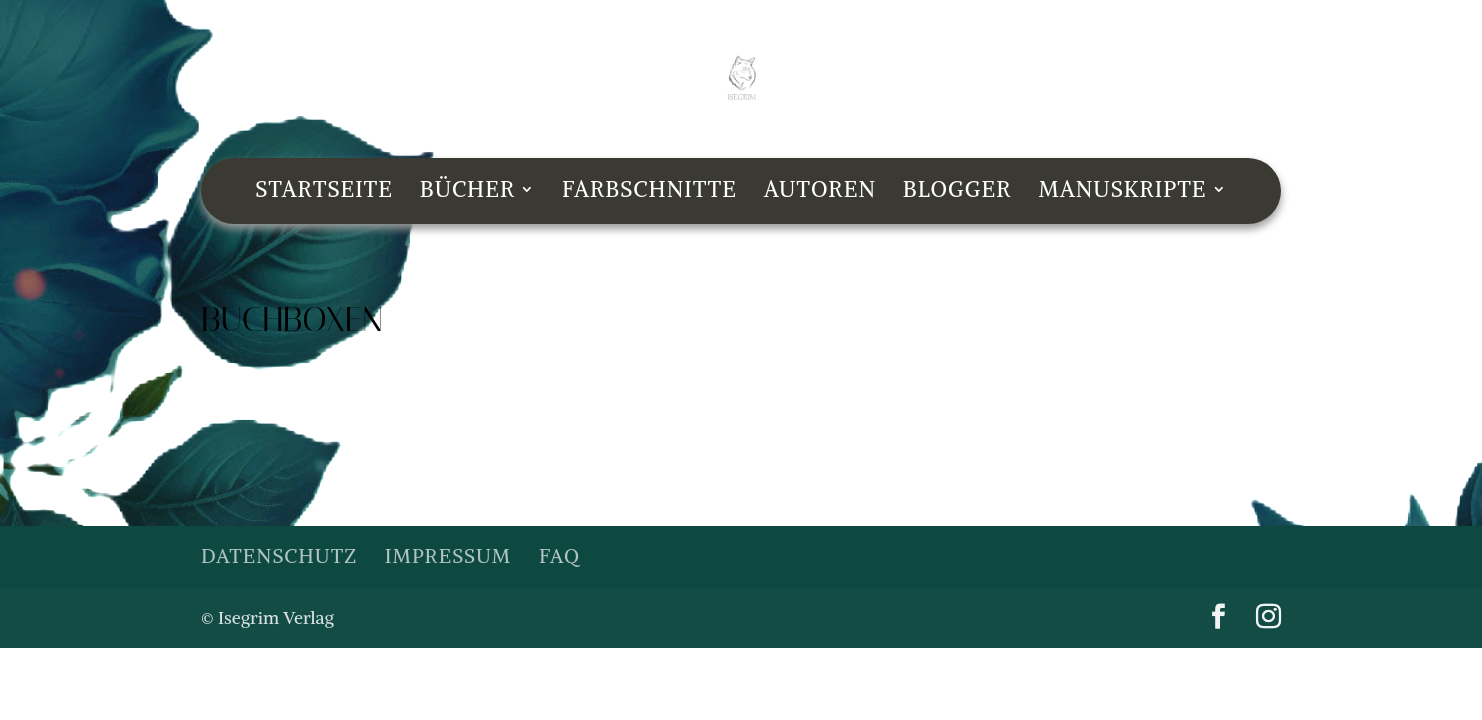  I want to click on Autoren, so click(820, 192).